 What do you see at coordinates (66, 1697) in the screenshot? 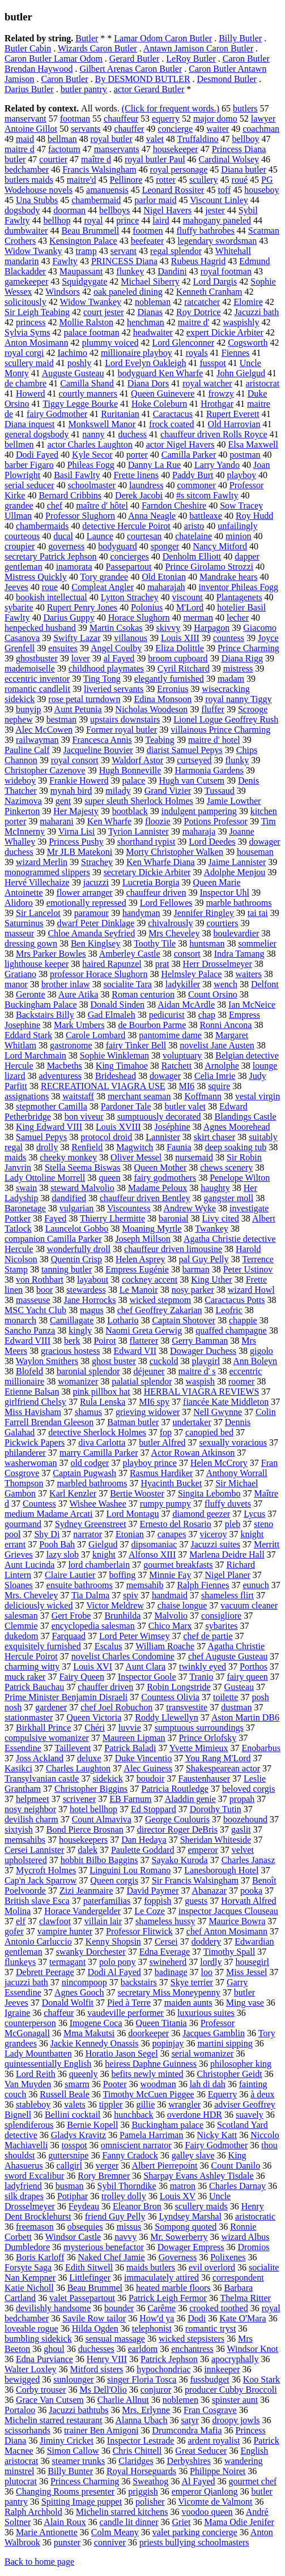
I see `Prime Minister Benjamin Disraeli` at bounding box center [66, 1697].